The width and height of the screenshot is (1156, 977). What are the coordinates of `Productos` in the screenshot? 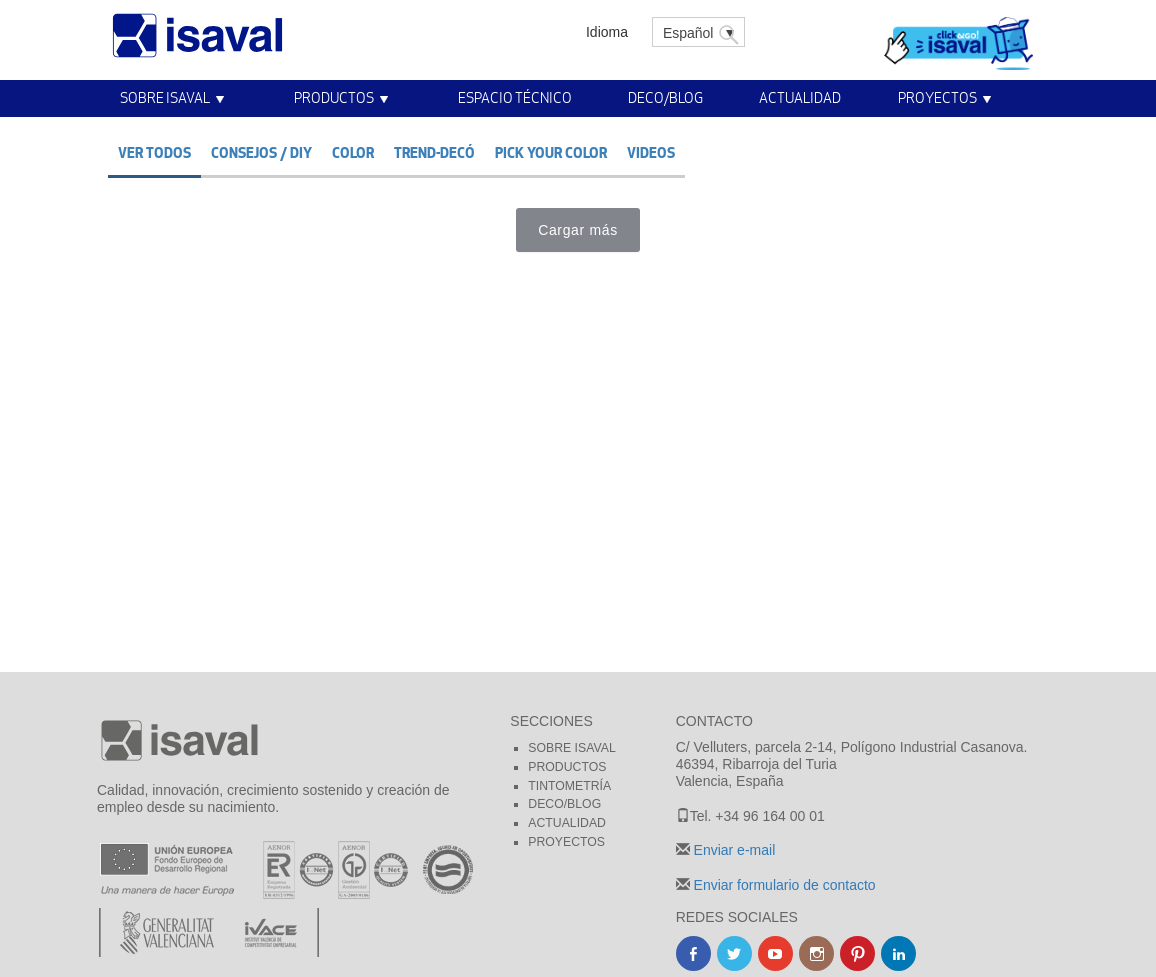 It's located at (334, 97).